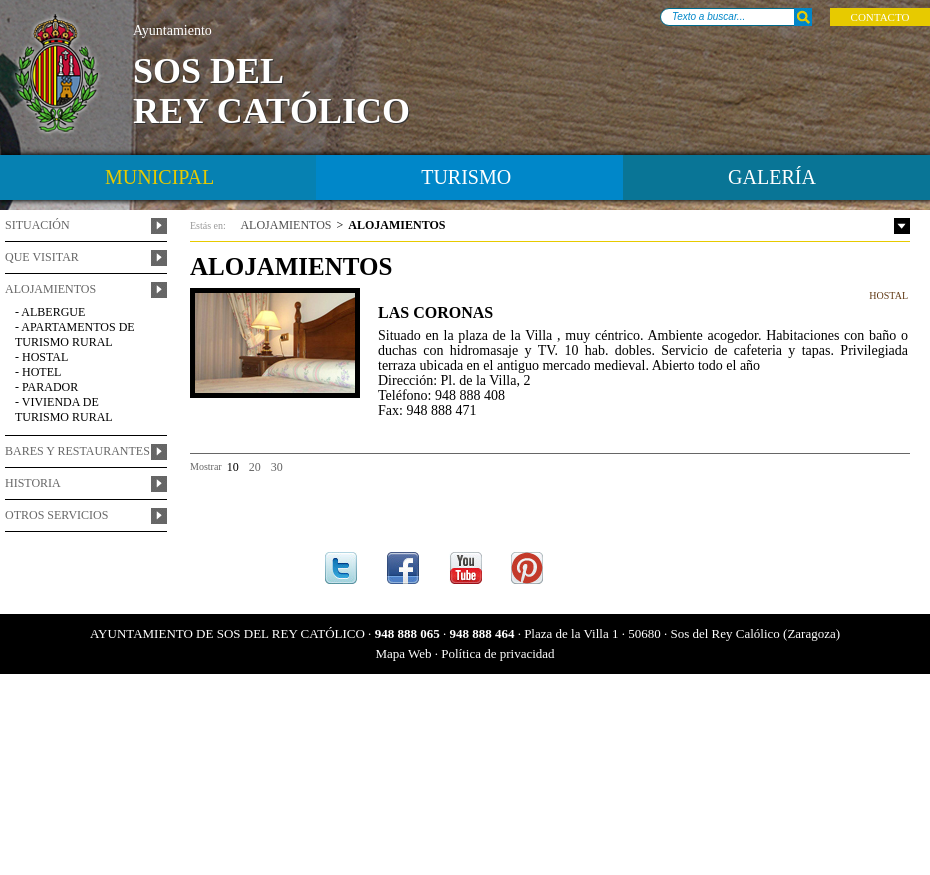  Describe the element at coordinates (50, 289) in the screenshot. I see `Alojamientos` at that location.